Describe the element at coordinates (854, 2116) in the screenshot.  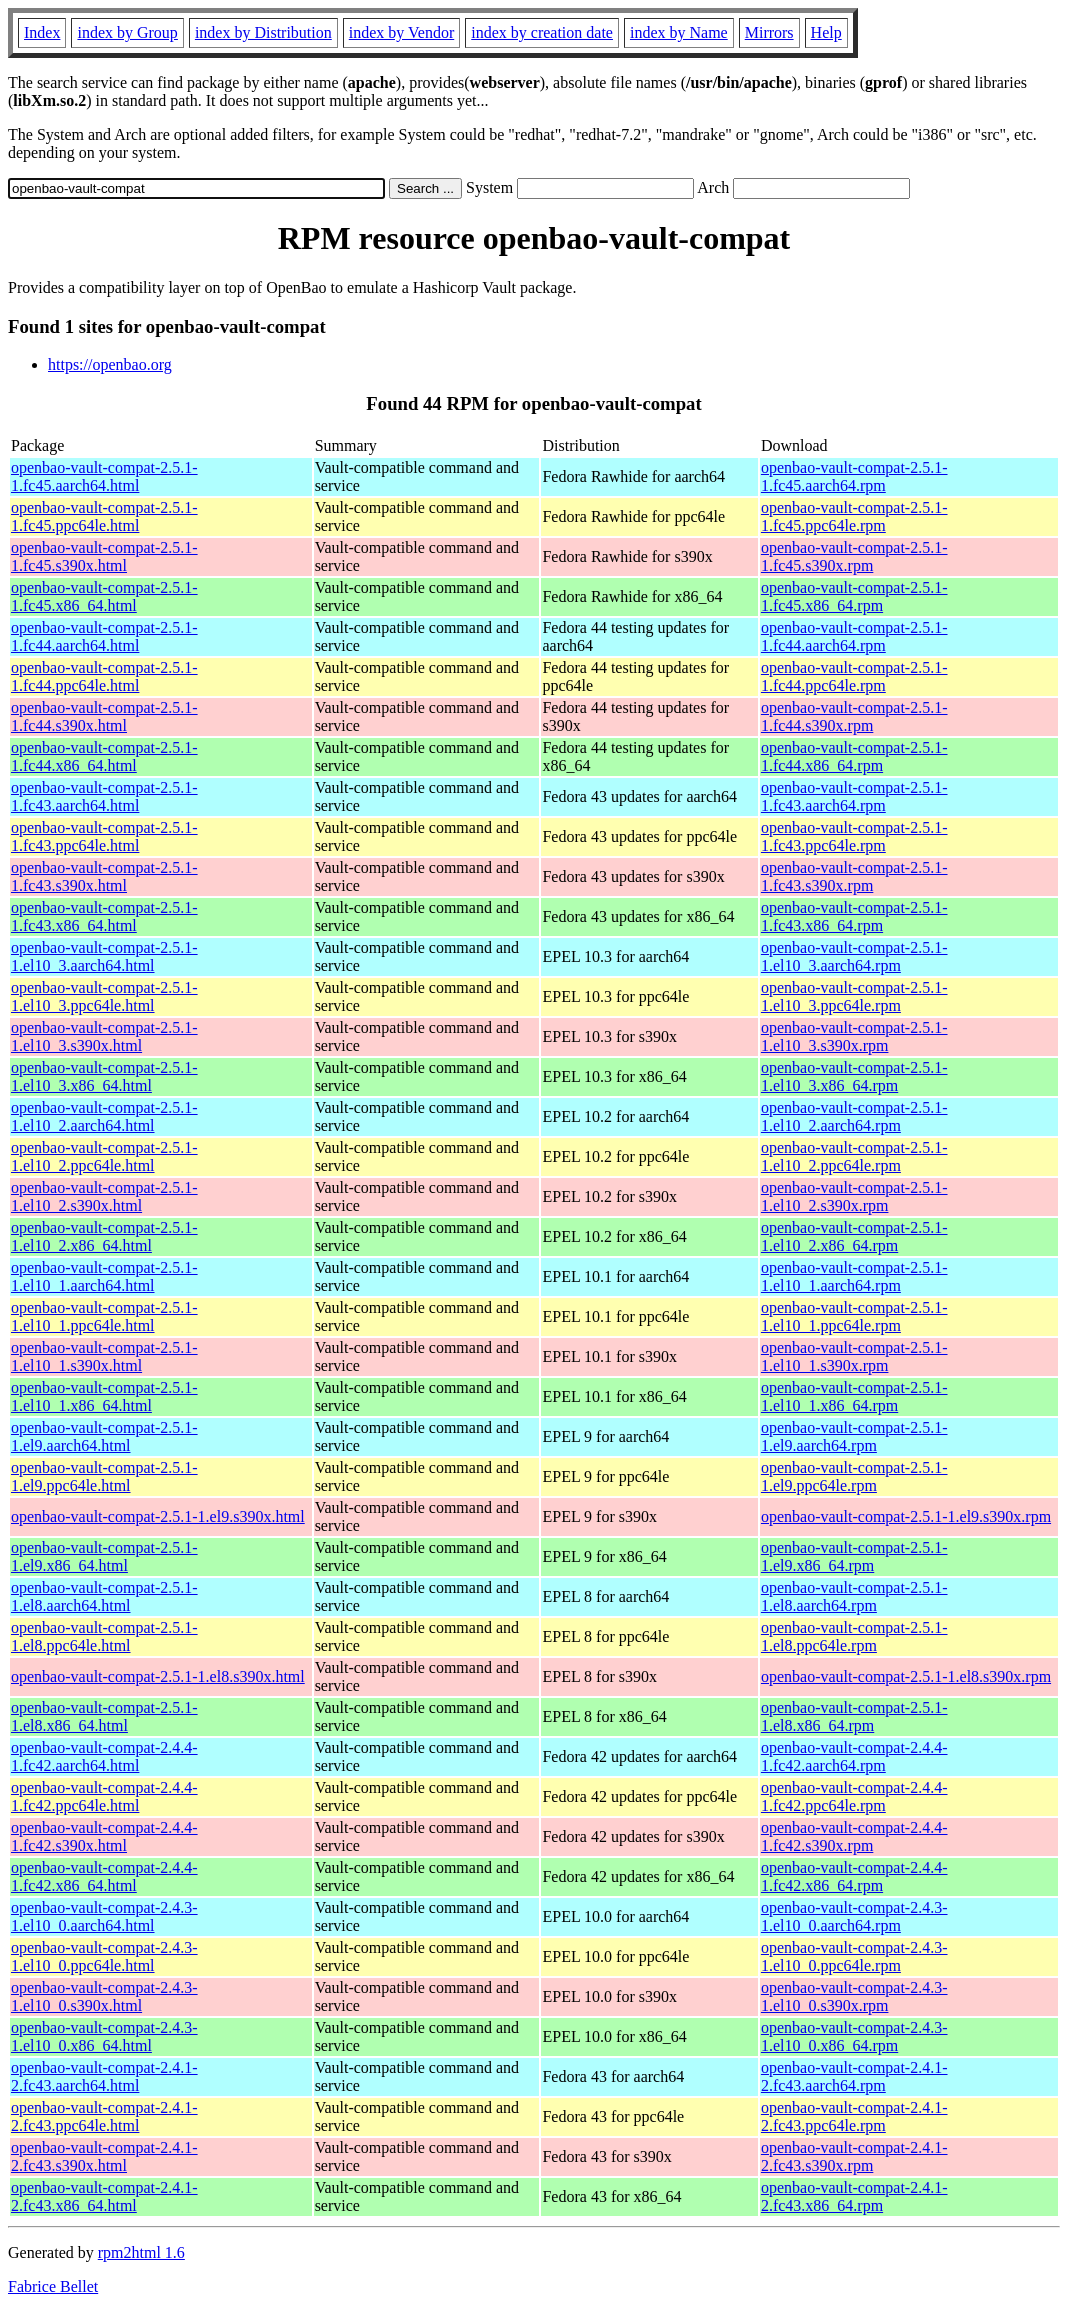
I see `openbao-vault-compat-2.4.1-2.fc43.ppc64le.rpm` at that location.